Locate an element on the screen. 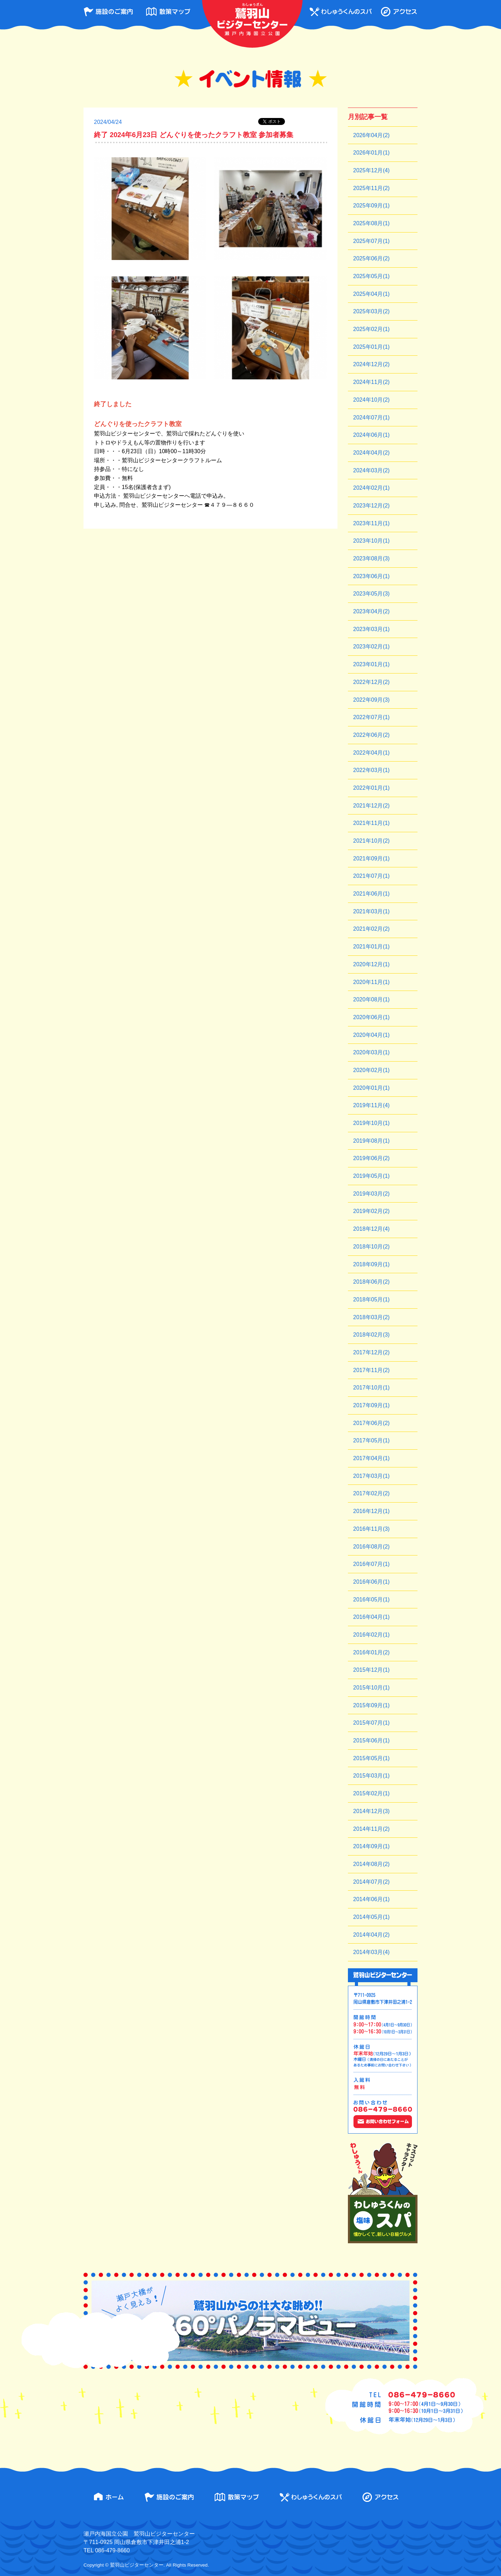 This screenshot has width=501, height=2576. 2022年04月(1) is located at coordinates (371, 753).